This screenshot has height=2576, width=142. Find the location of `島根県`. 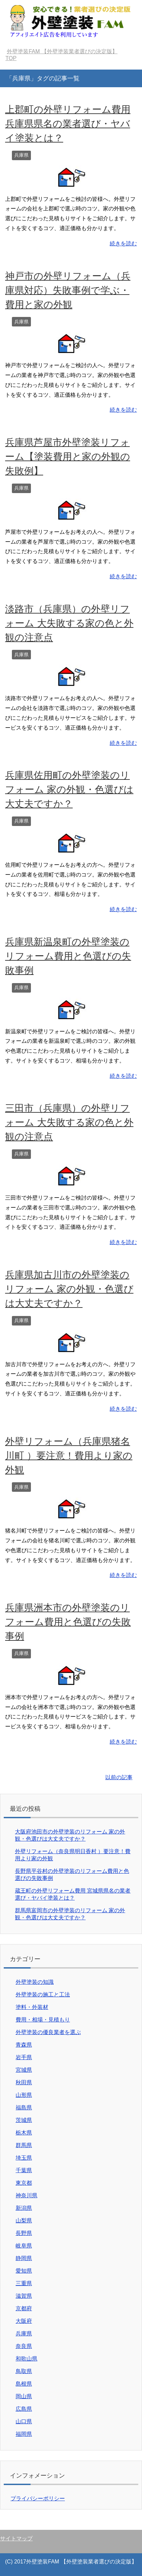

島根県 is located at coordinates (24, 2384).